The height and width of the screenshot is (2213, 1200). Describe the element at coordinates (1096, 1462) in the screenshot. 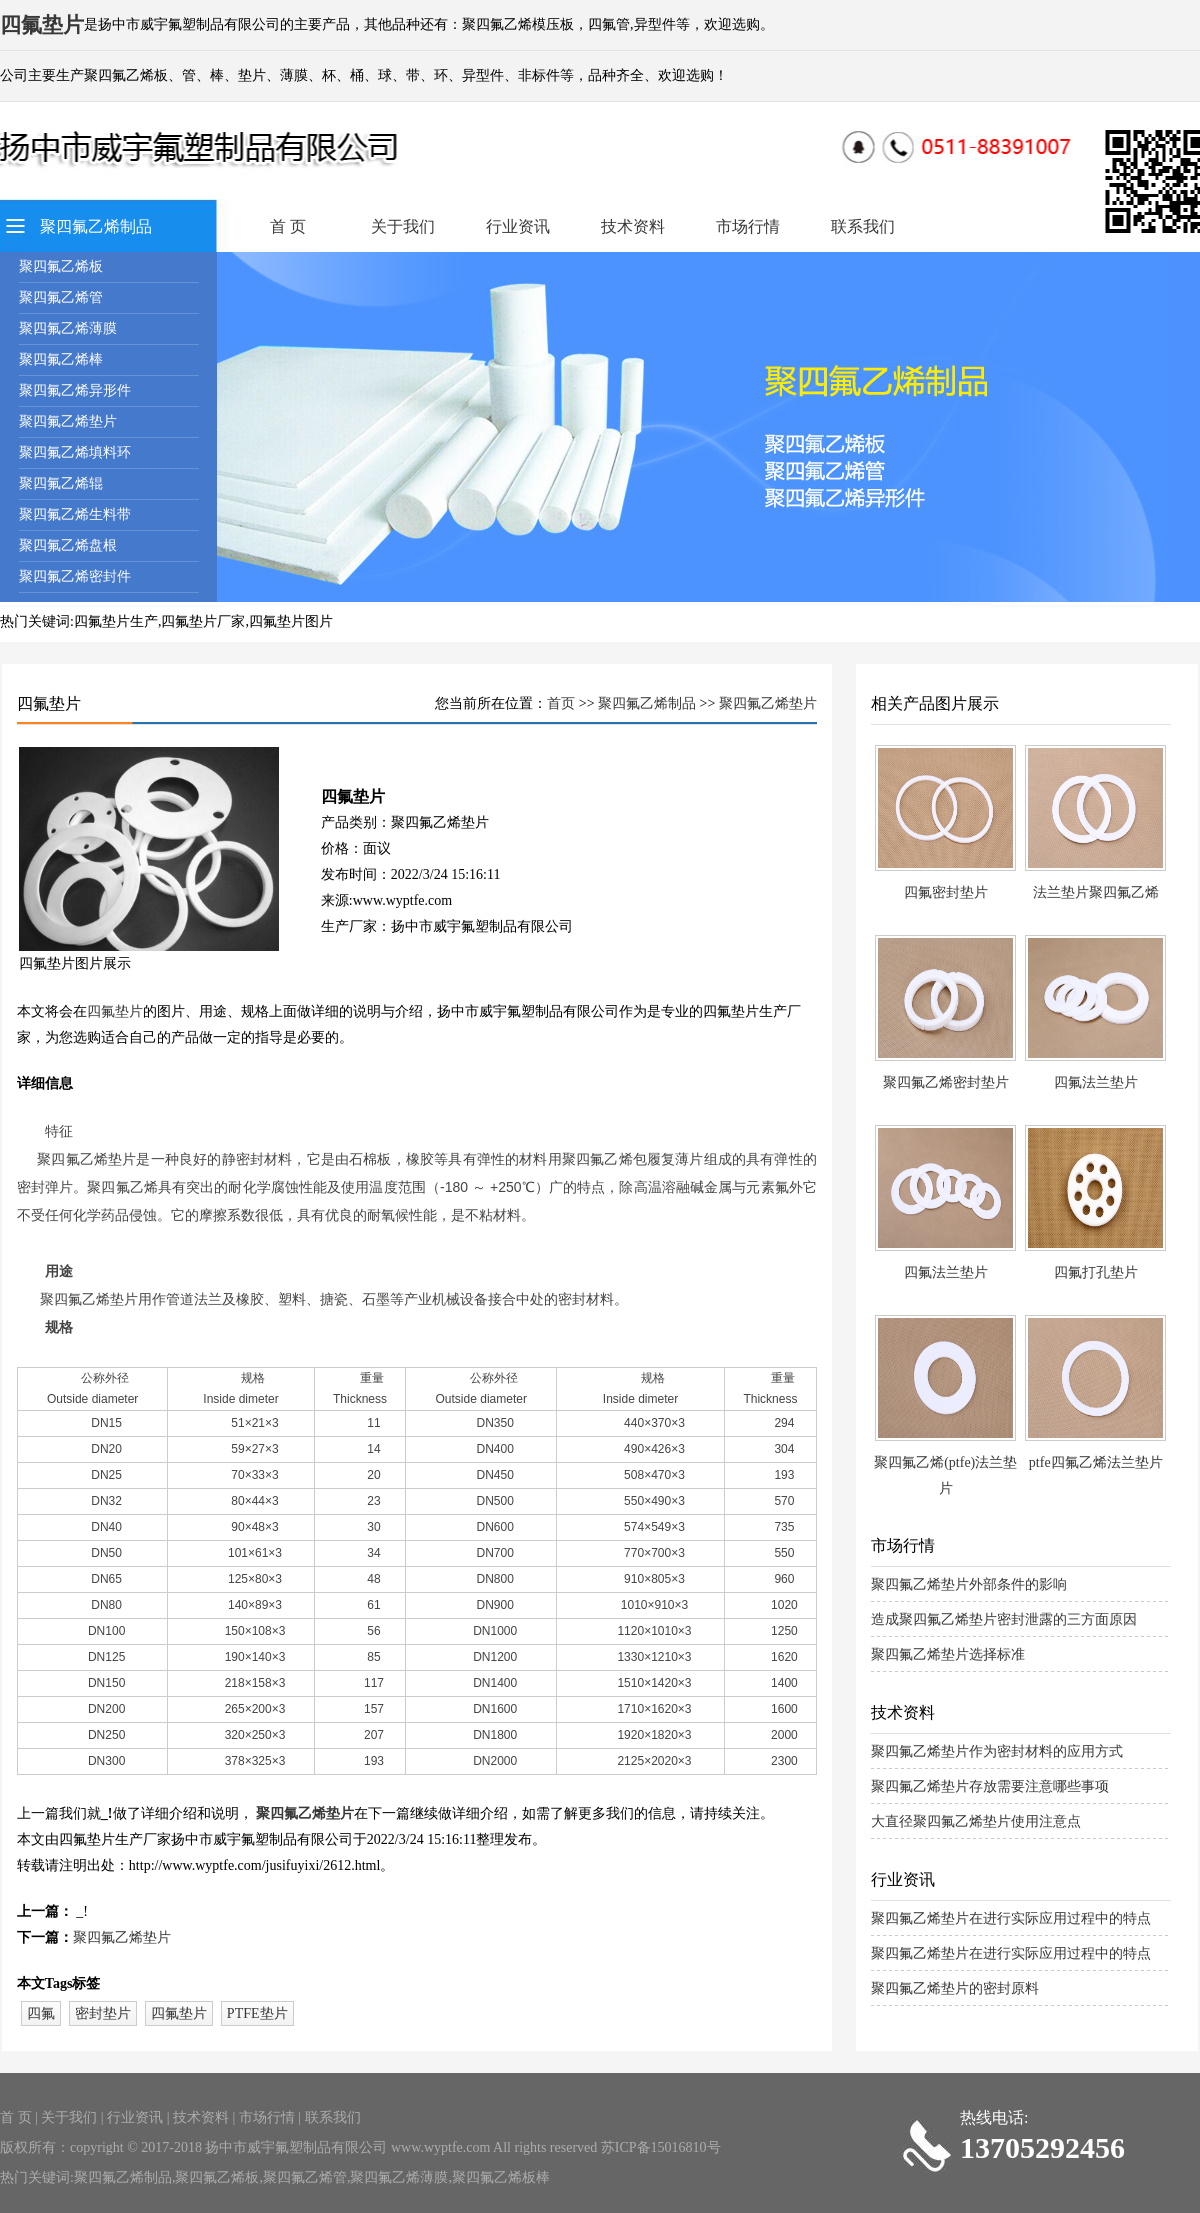

I see `ptfe四氟乙烯法兰垫片` at that location.